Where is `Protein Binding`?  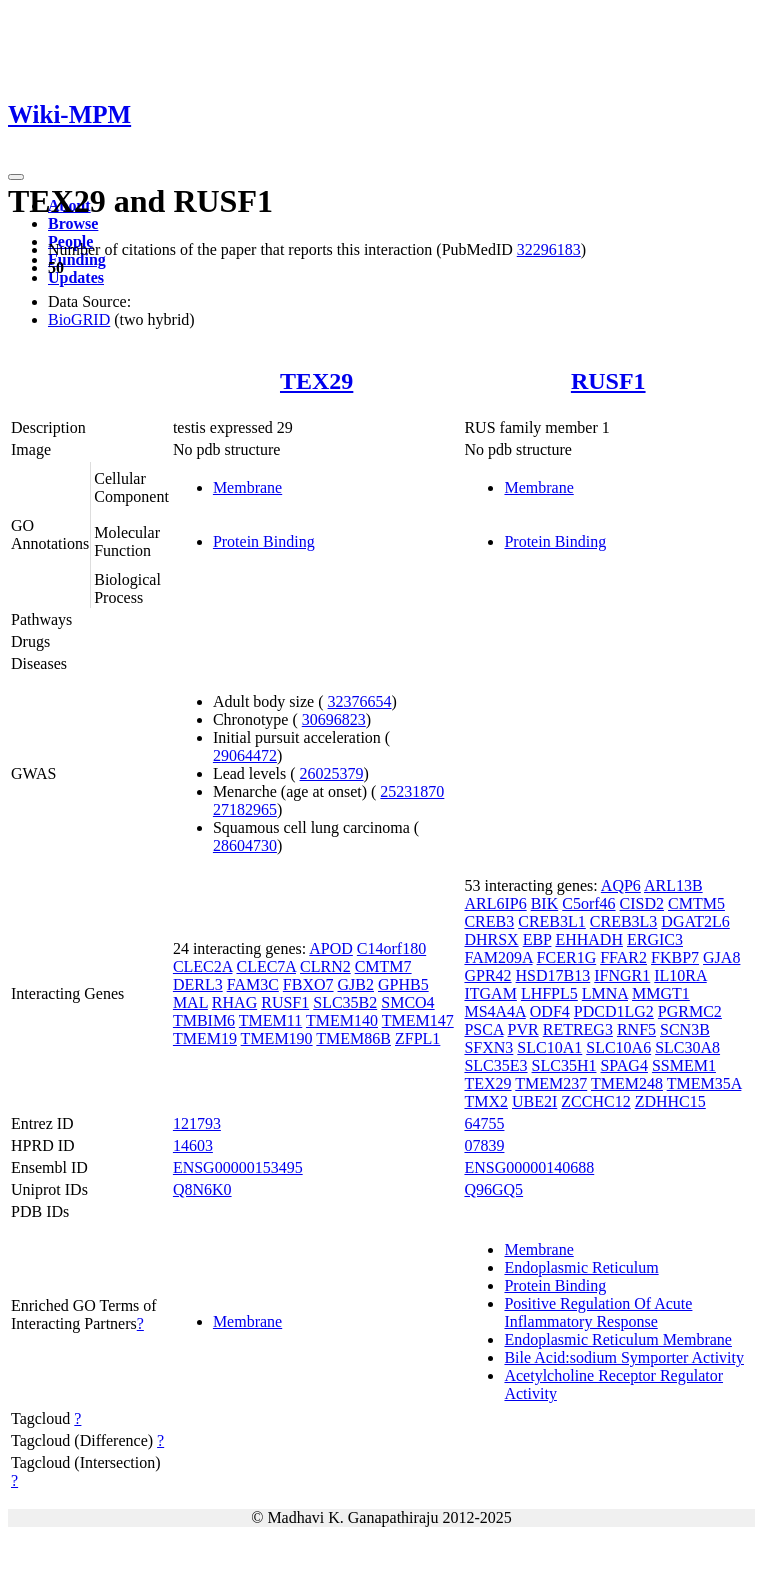 Protein Binding is located at coordinates (264, 541).